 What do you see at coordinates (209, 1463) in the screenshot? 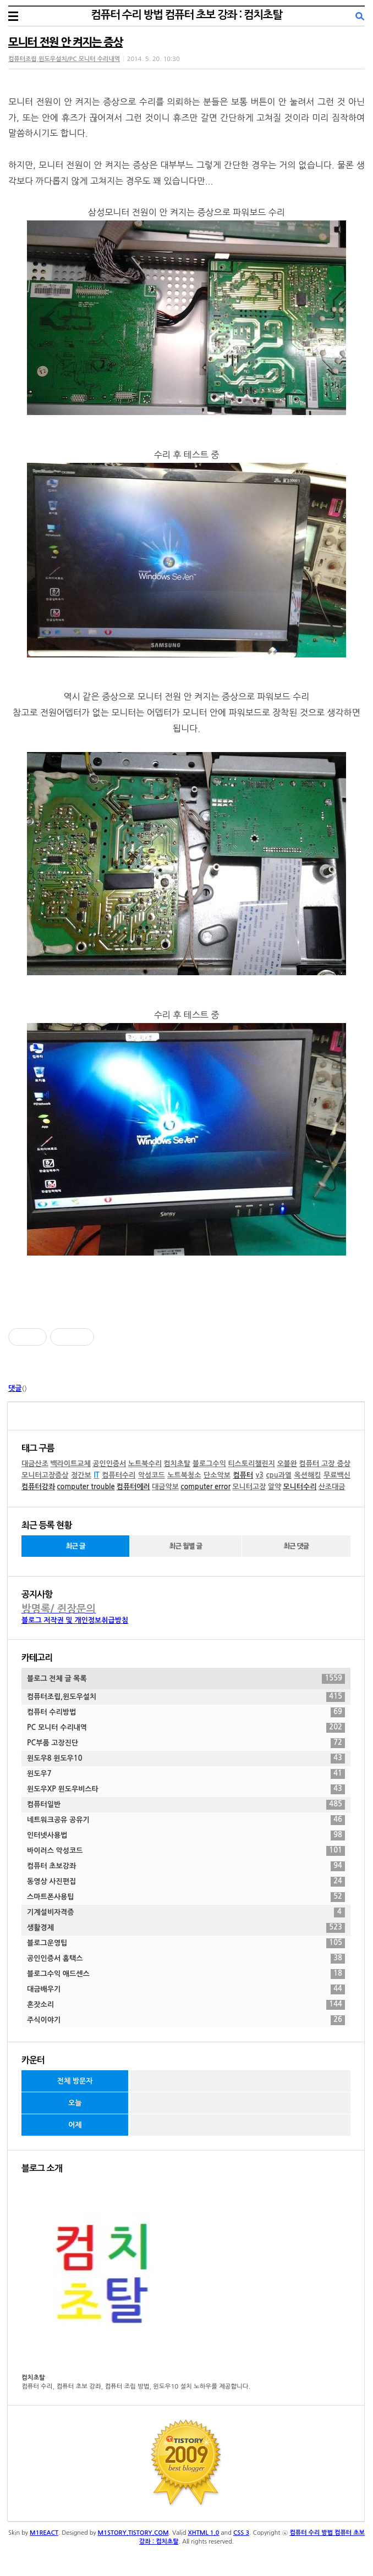
I see `블로그수익` at bounding box center [209, 1463].